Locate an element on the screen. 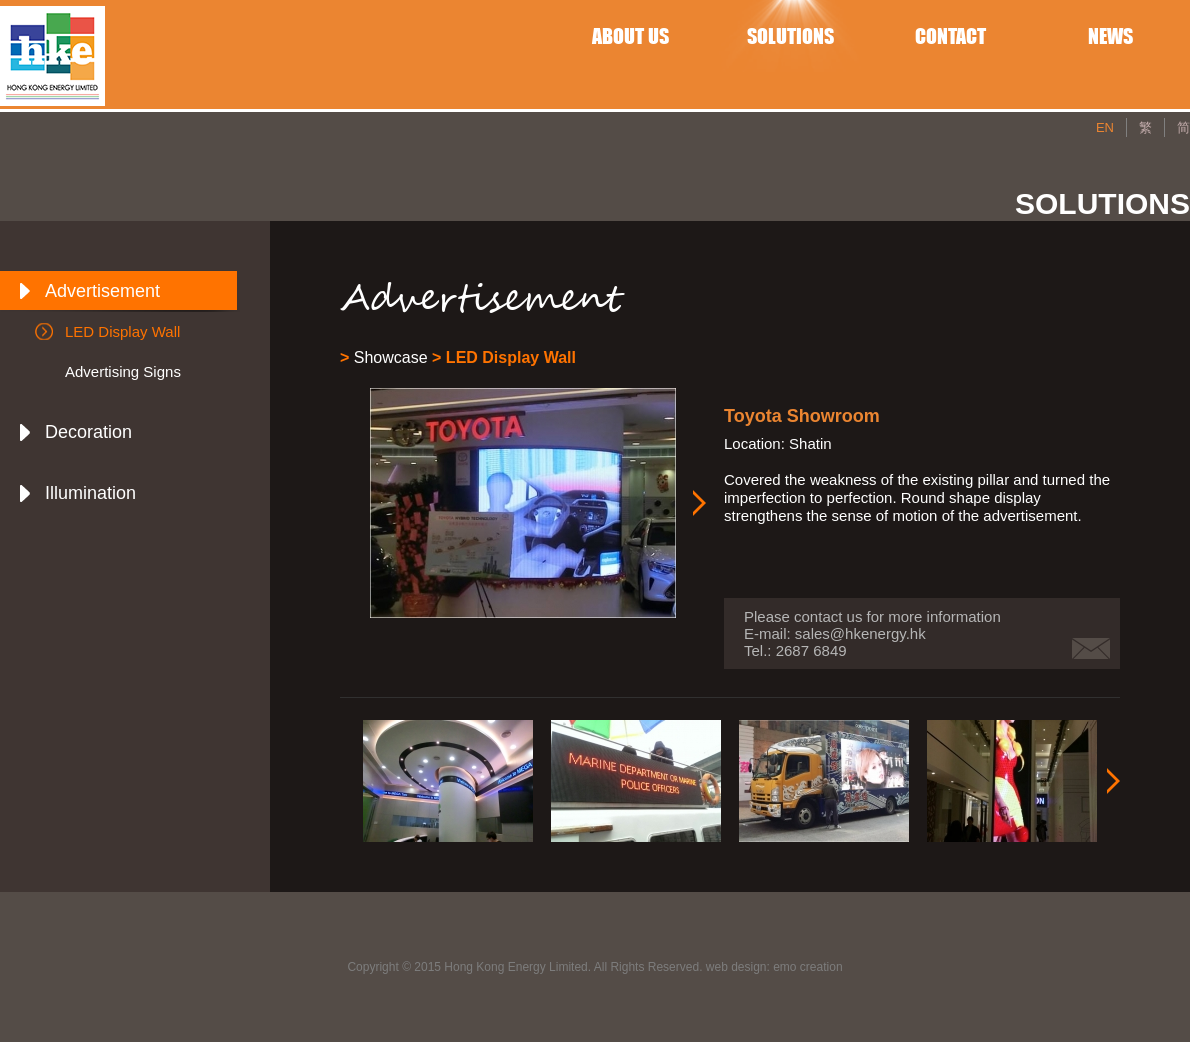 This screenshot has height=1042, width=1190. ABOUT US is located at coordinates (630, 36).